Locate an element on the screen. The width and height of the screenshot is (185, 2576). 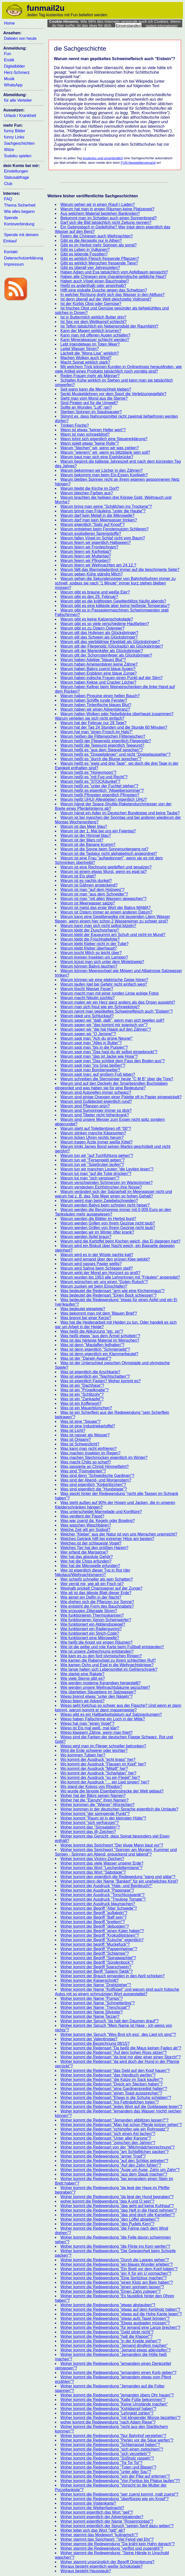
Woher kommt der Begriff Sparschwein? is located at coordinates (95, 1967).